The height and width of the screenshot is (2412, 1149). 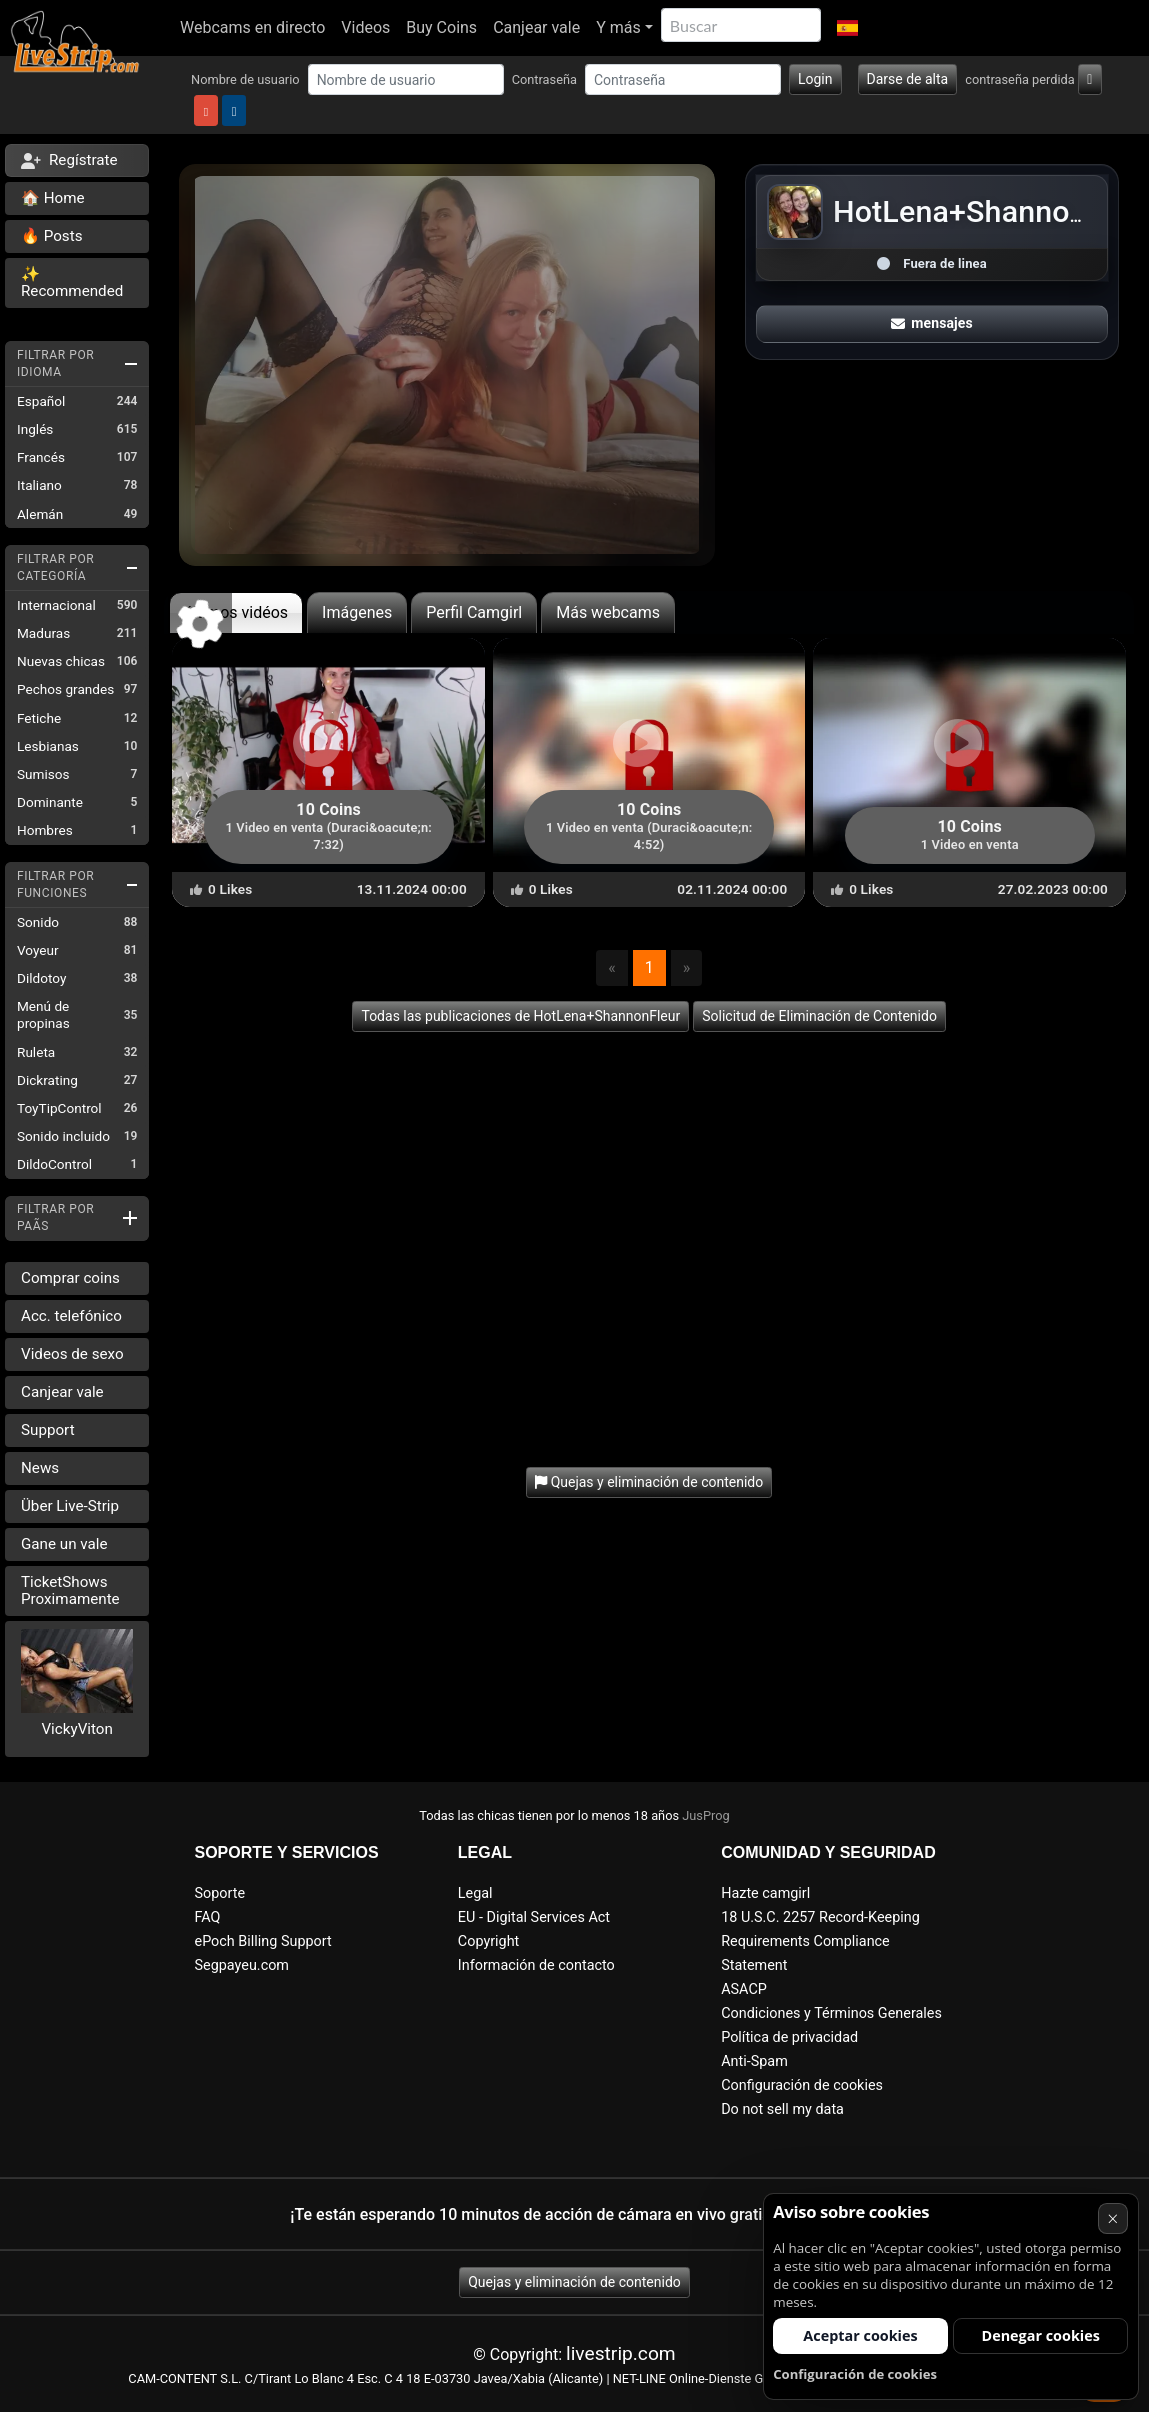 What do you see at coordinates (765, 1893) in the screenshot?
I see `Hazte camgirl` at bounding box center [765, 1893].